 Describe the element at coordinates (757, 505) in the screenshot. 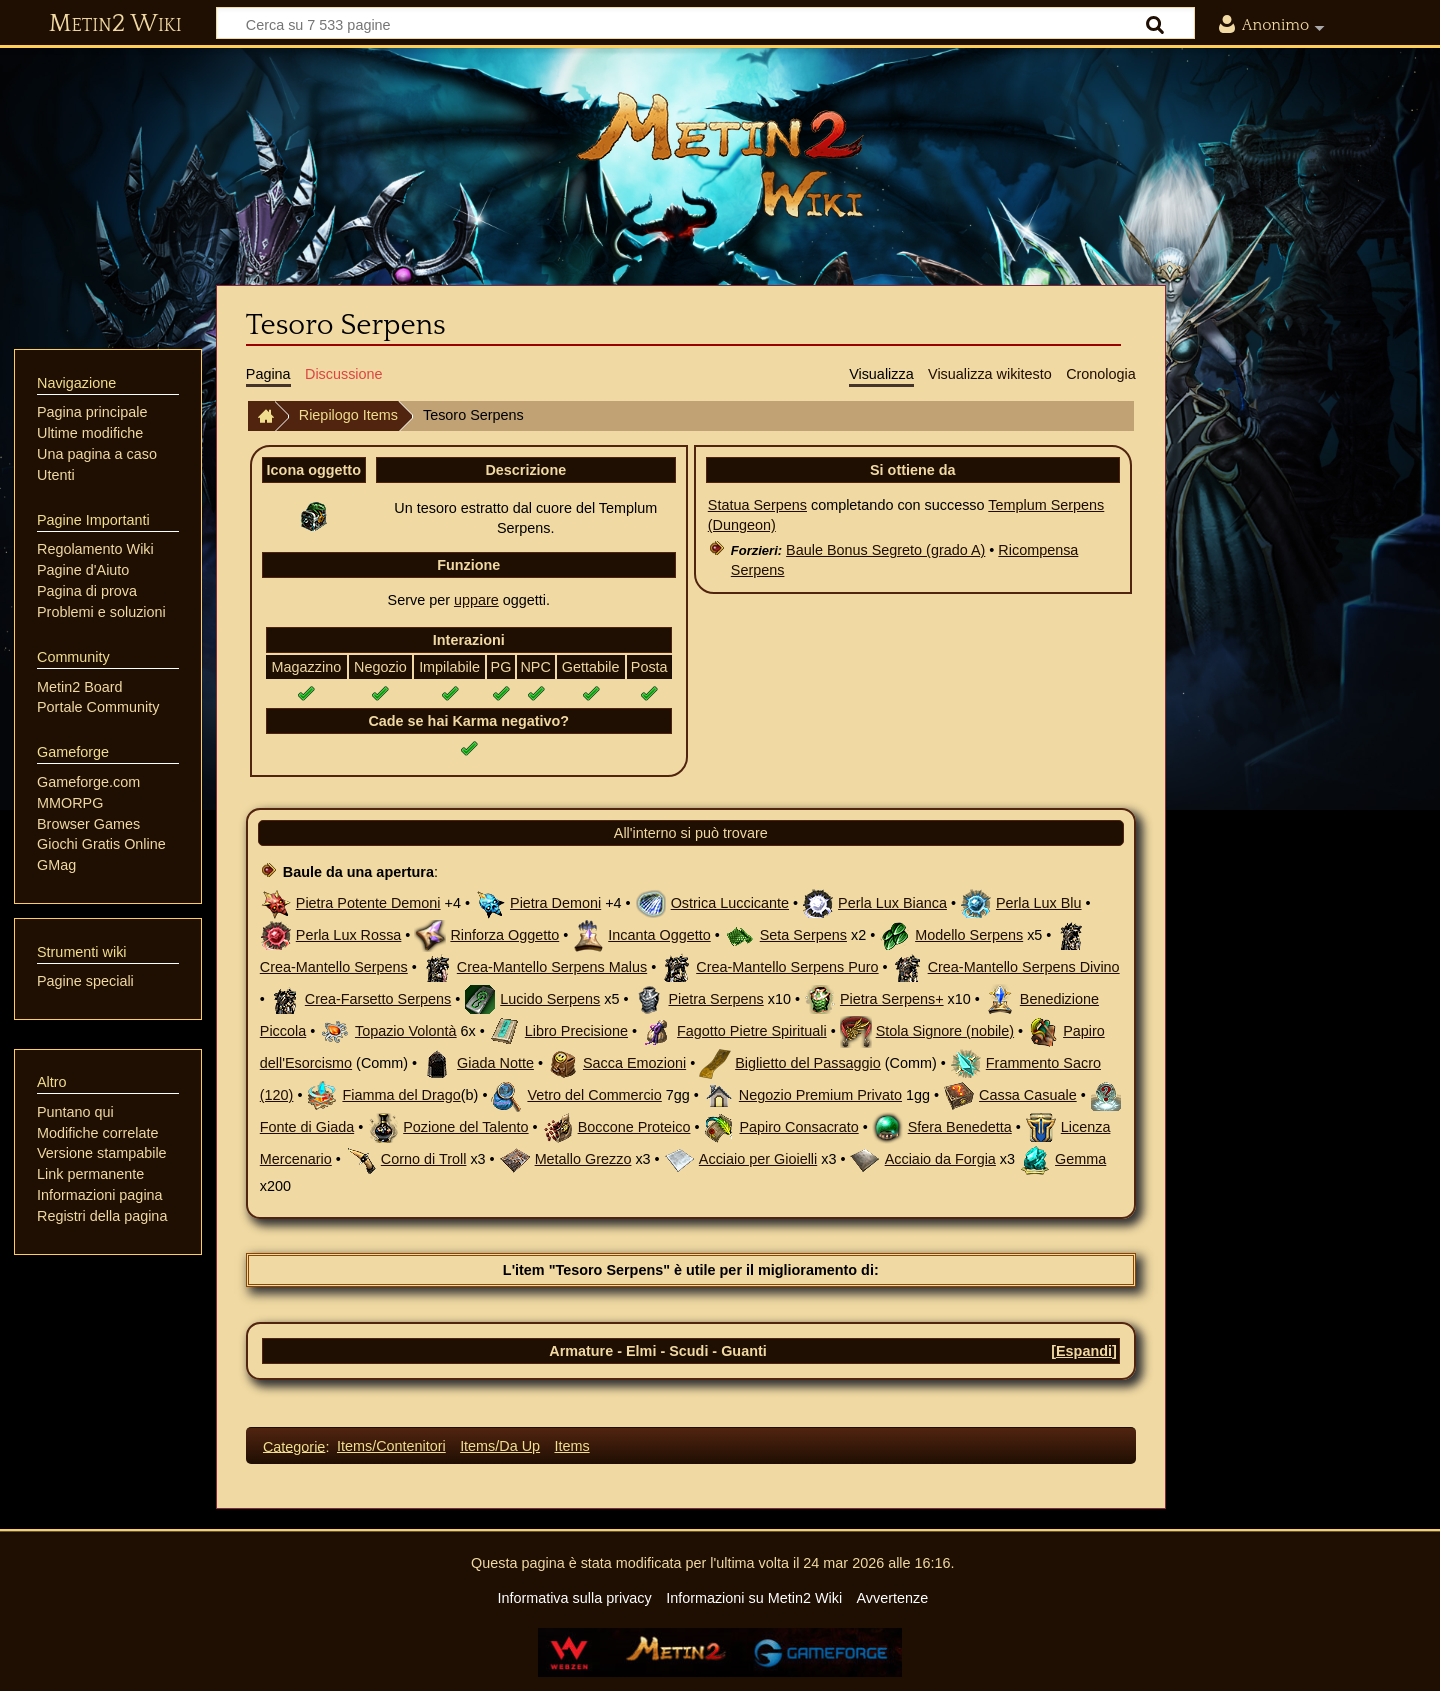

I see `Statua Serpens` at that location.